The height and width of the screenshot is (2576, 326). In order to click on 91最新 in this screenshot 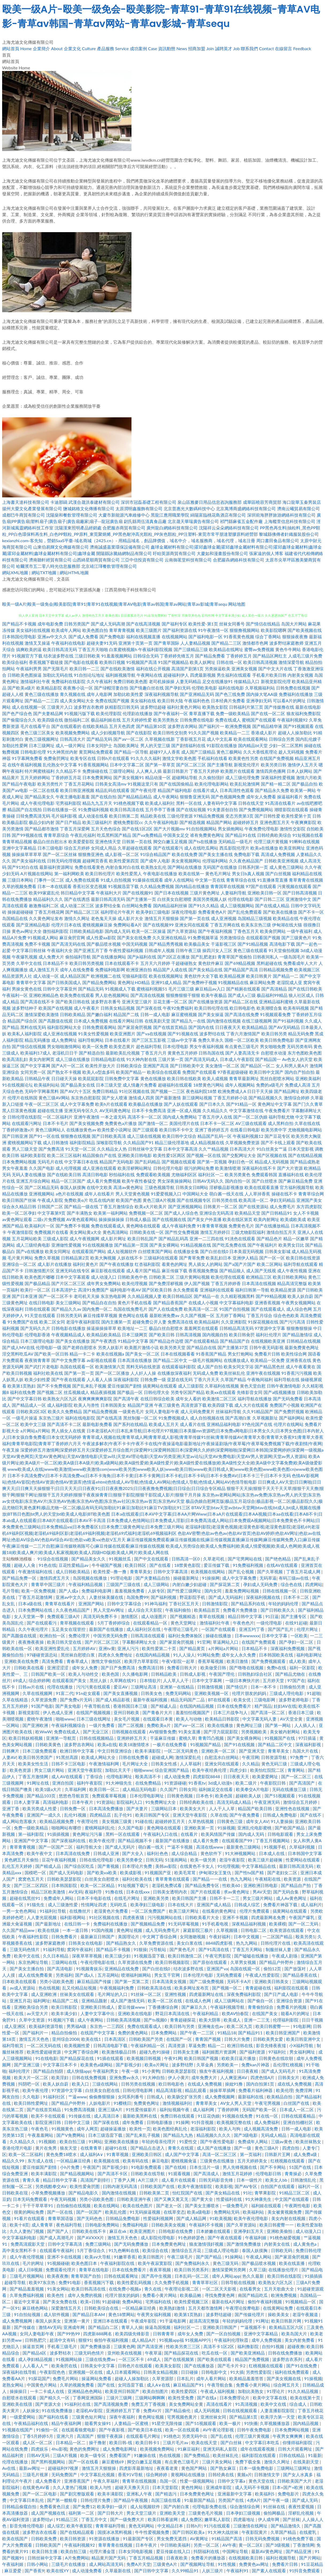, I will do `click(315, 2455)`.